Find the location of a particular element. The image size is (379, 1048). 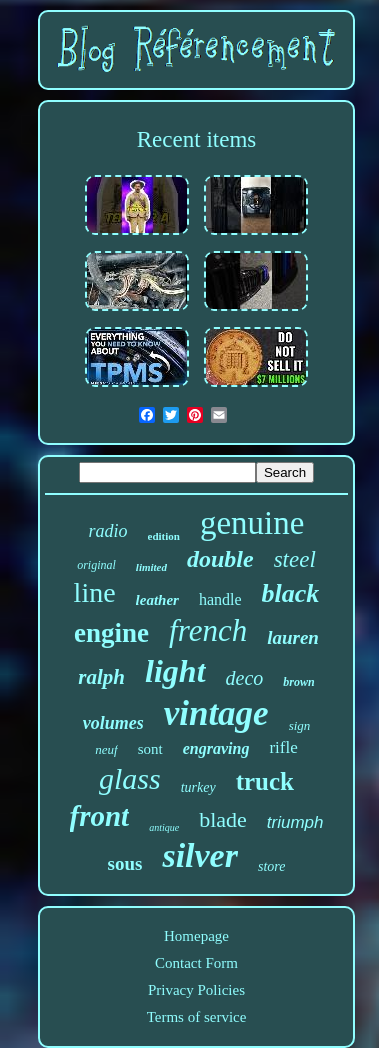

light is located at coordinates (175, 671).